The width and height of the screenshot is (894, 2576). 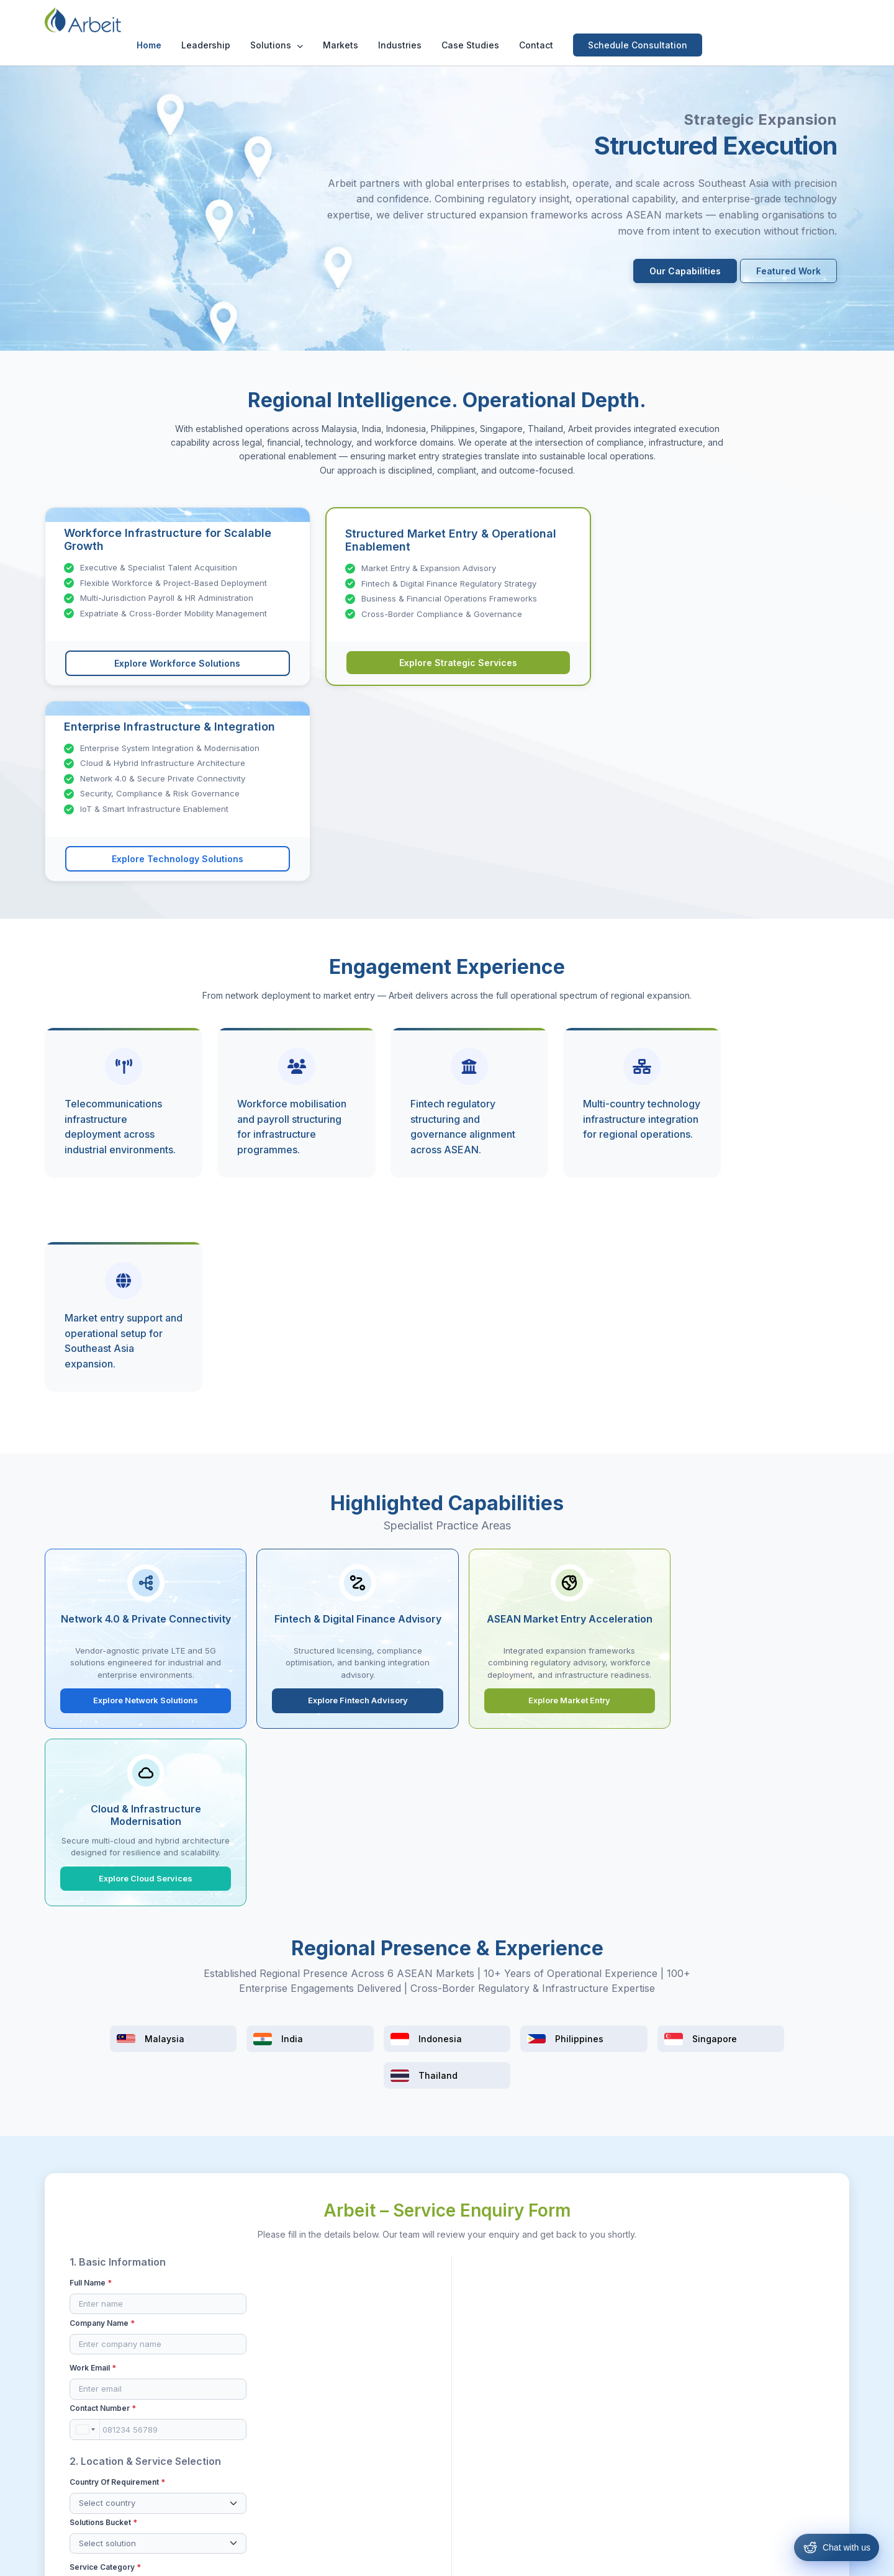 I want to click on Explore Technology Solutions, so click(x=720, y=666).